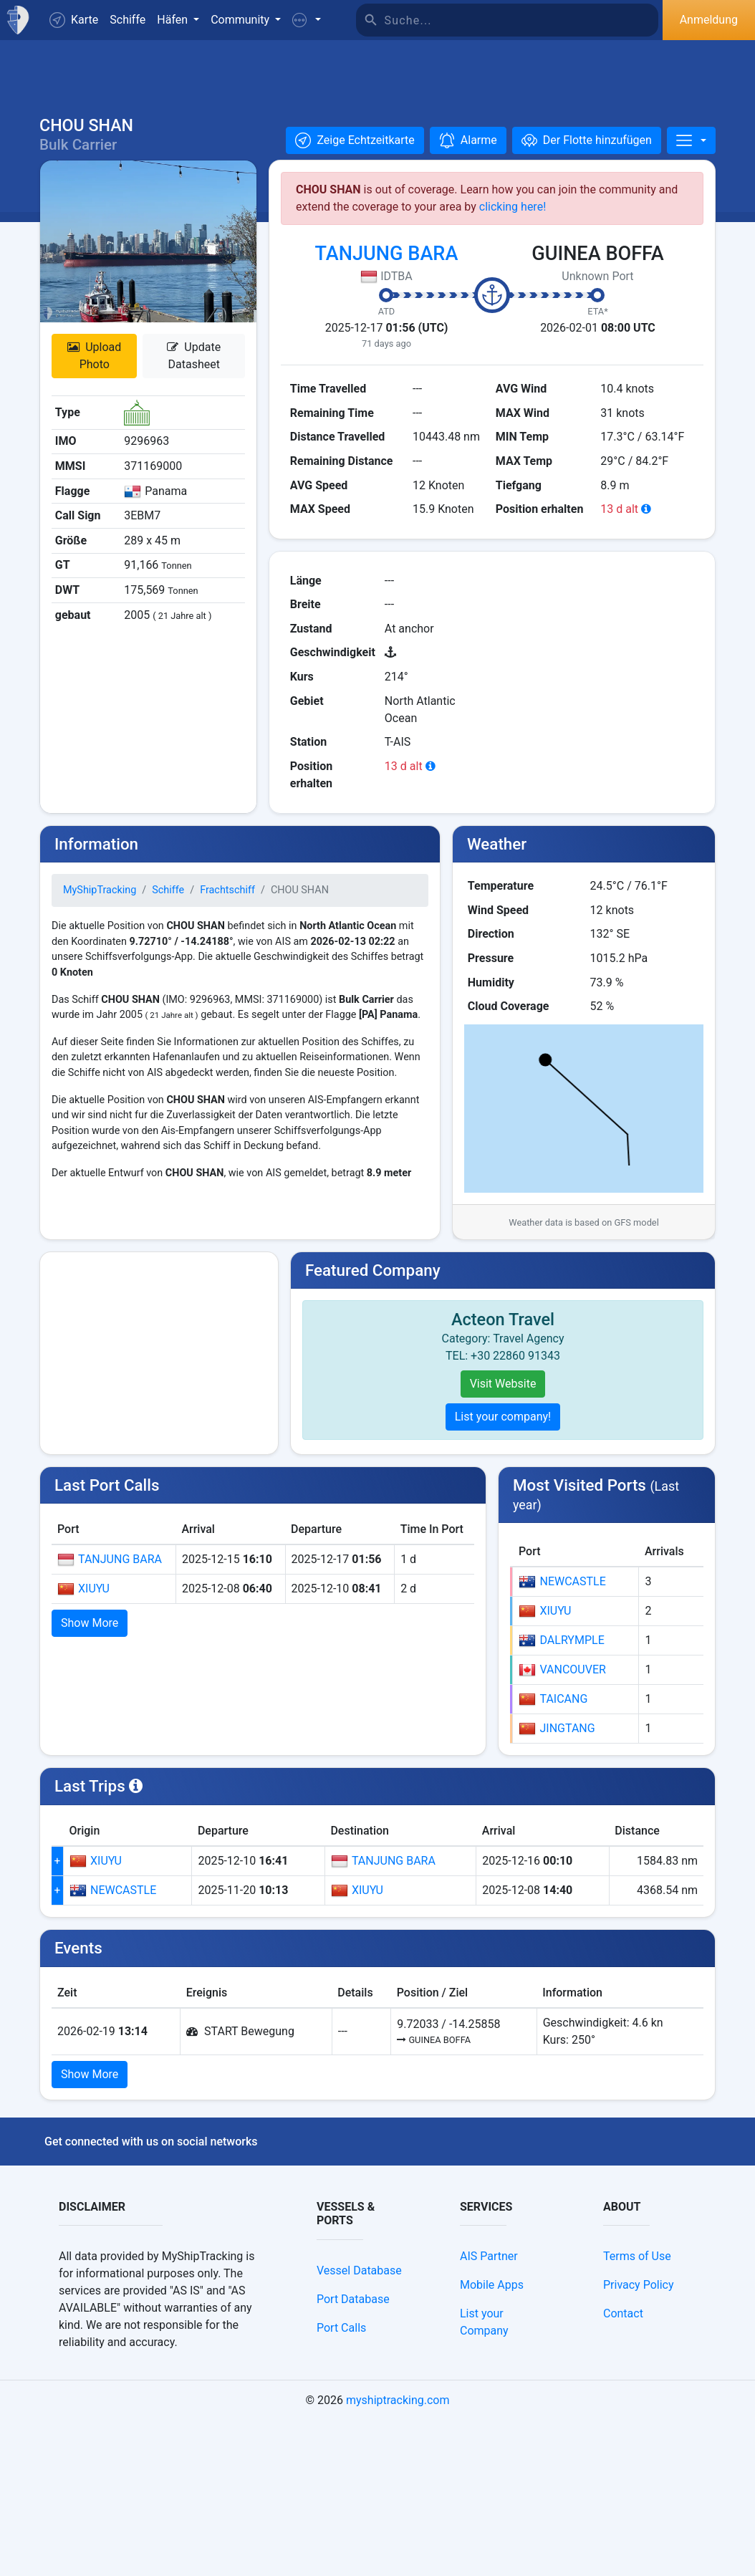 This screenshot has height=2576, width=755. I want to click on Community [button], so click(241, 20).